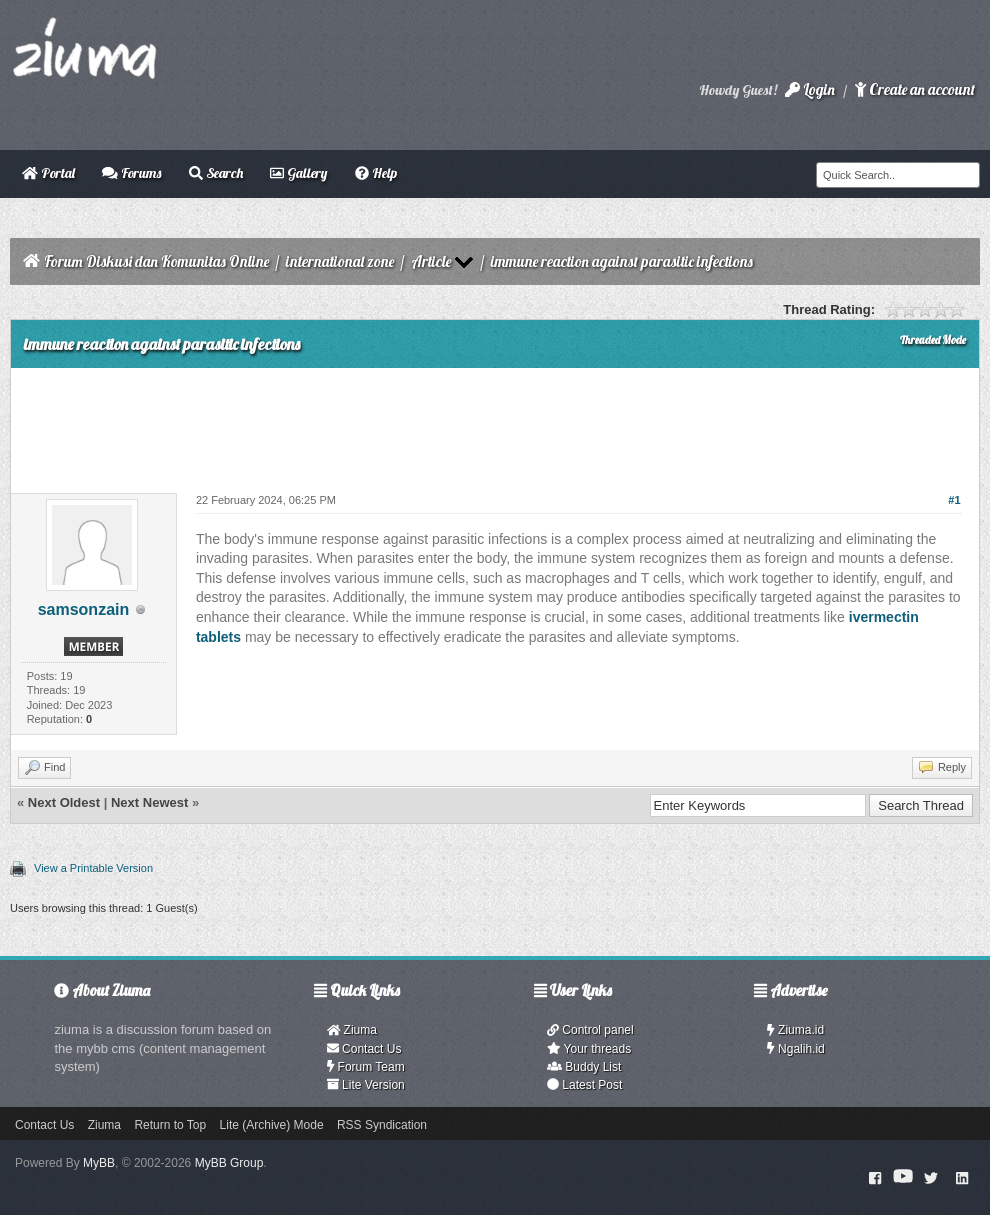 The width and height of the screenshot is (990, 1215). I want to click on Forum Team, so click(366, 1067).